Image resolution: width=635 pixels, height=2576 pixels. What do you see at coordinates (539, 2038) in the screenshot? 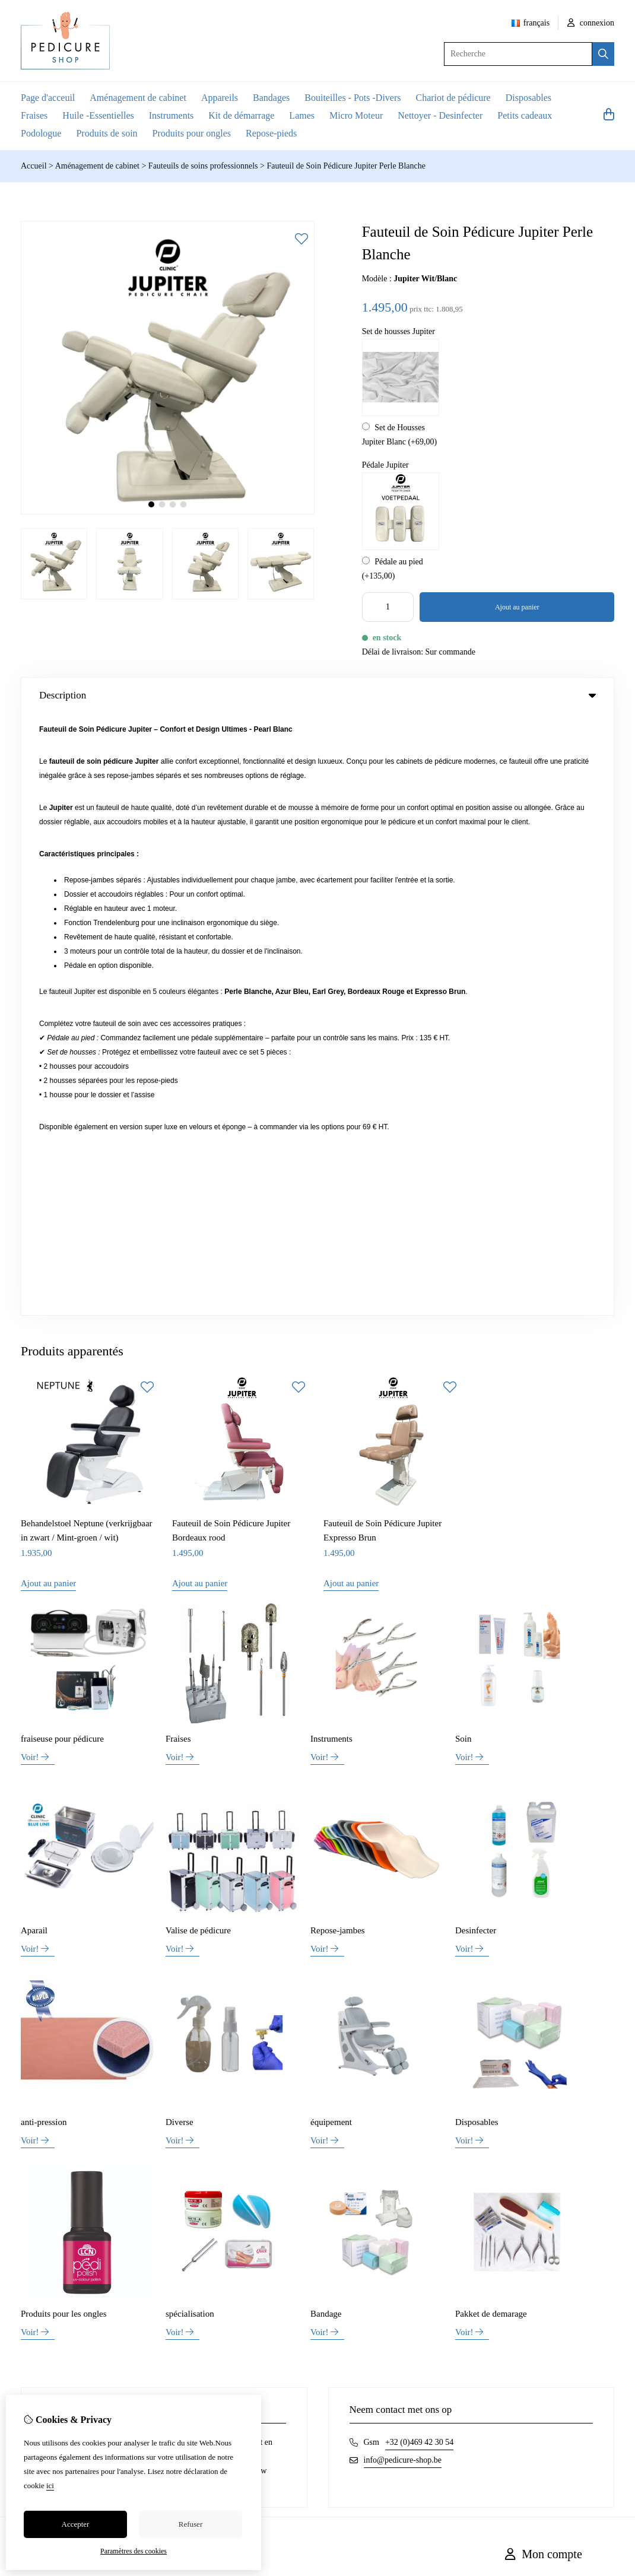
I see `Lettre d’information` at bounding box center [539, 2038].